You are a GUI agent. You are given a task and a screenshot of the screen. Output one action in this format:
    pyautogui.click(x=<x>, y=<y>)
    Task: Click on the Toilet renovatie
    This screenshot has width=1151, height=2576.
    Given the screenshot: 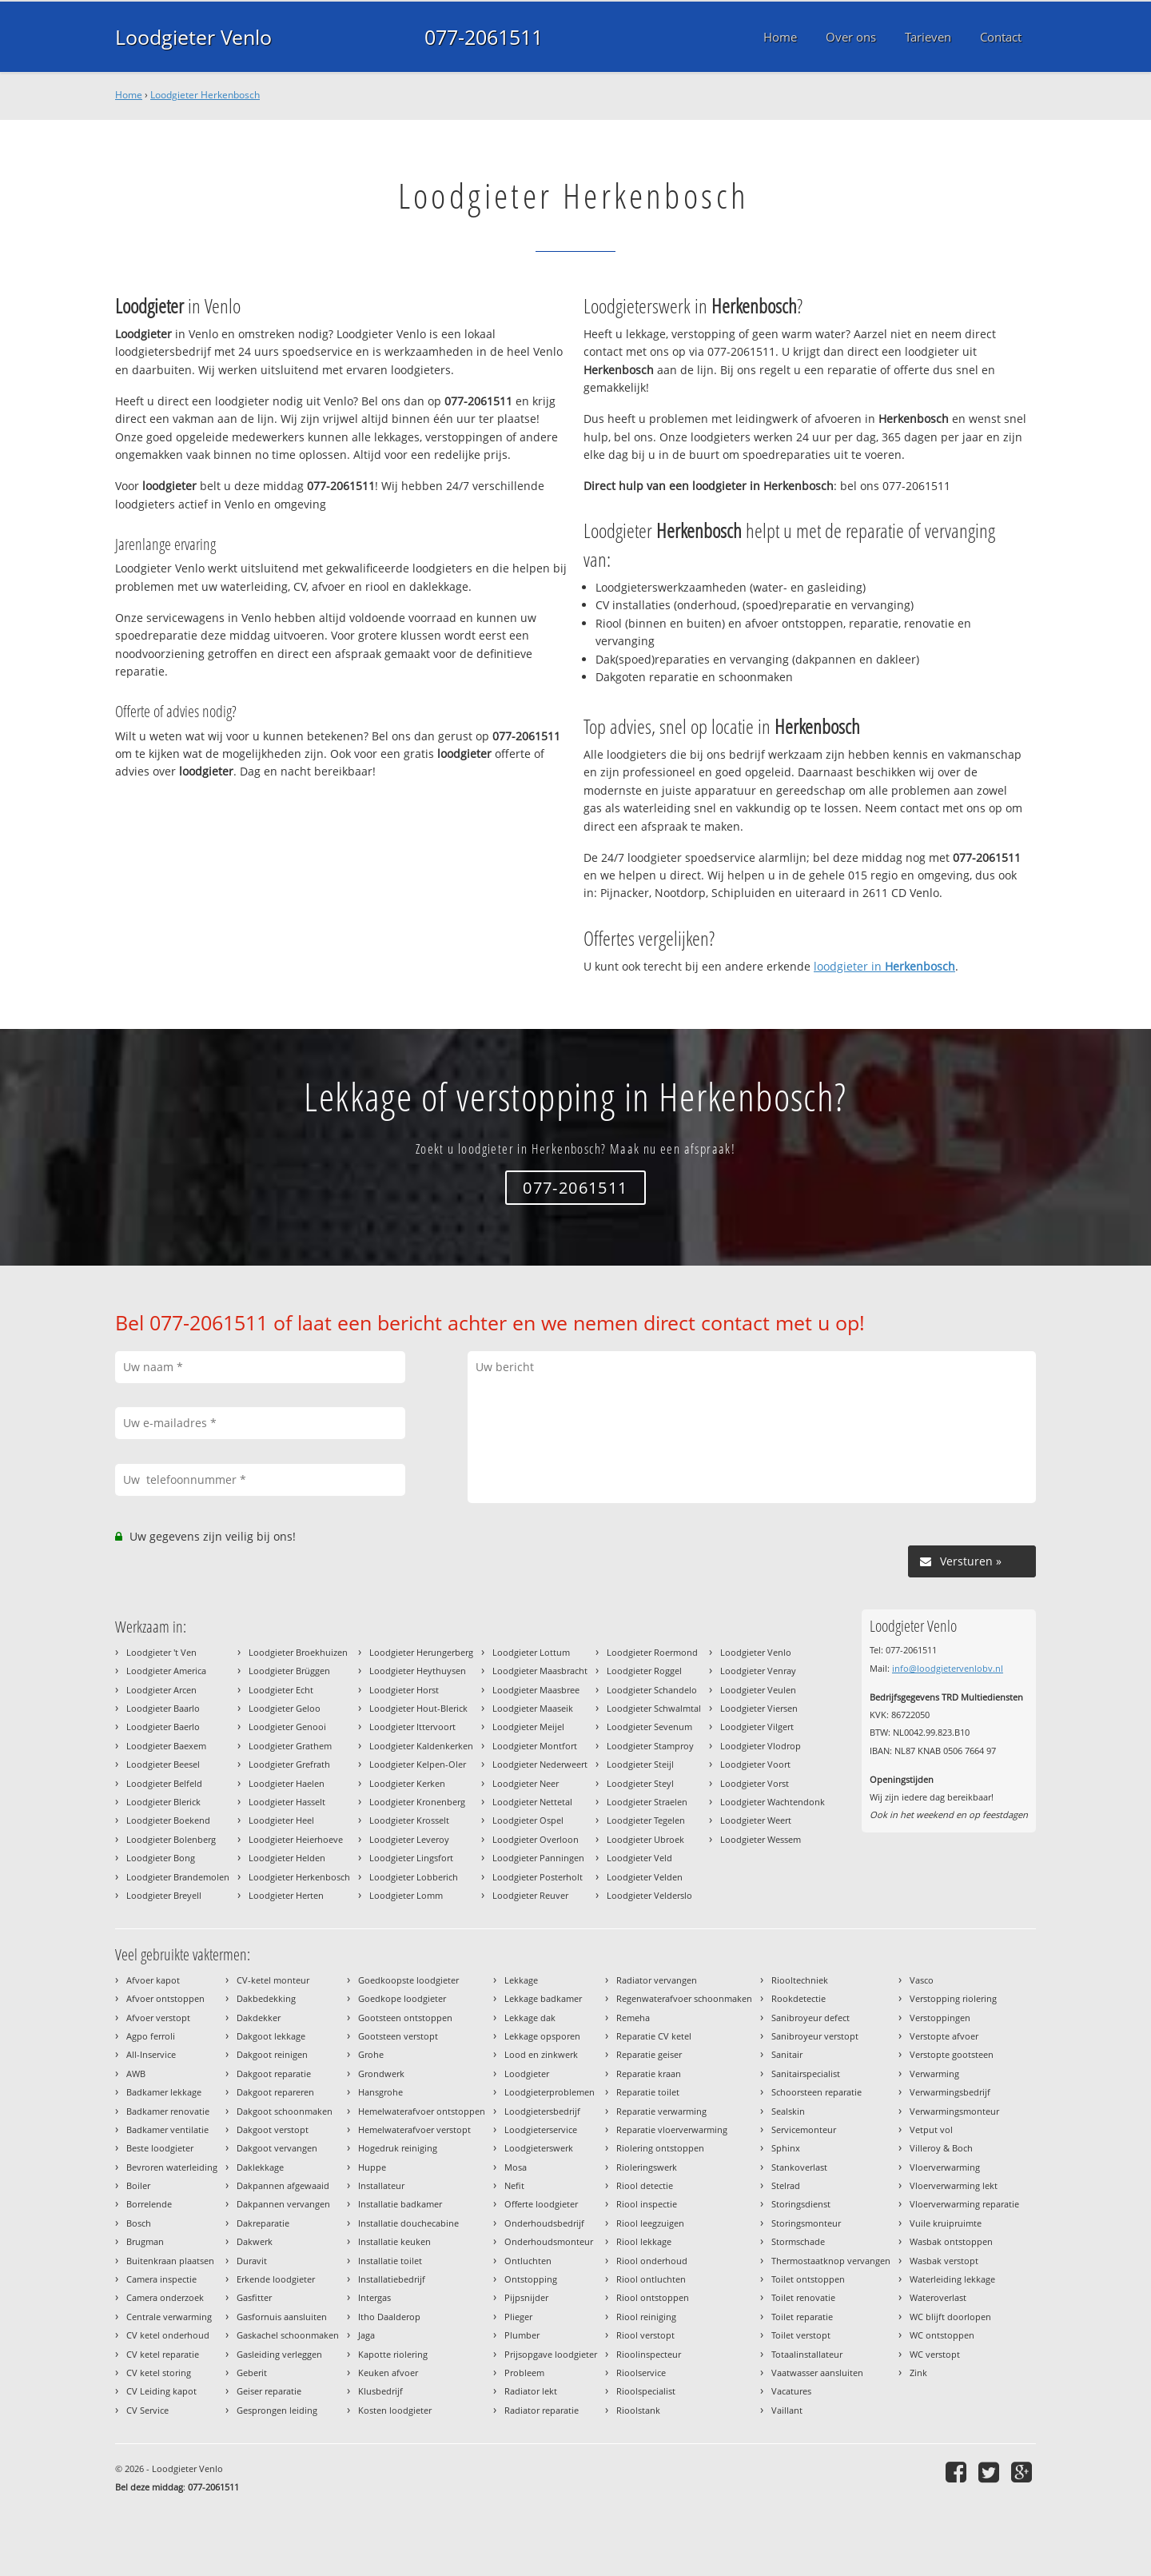 What is the action you would take?
    pyautogui.click(x=803, y=2297)
    